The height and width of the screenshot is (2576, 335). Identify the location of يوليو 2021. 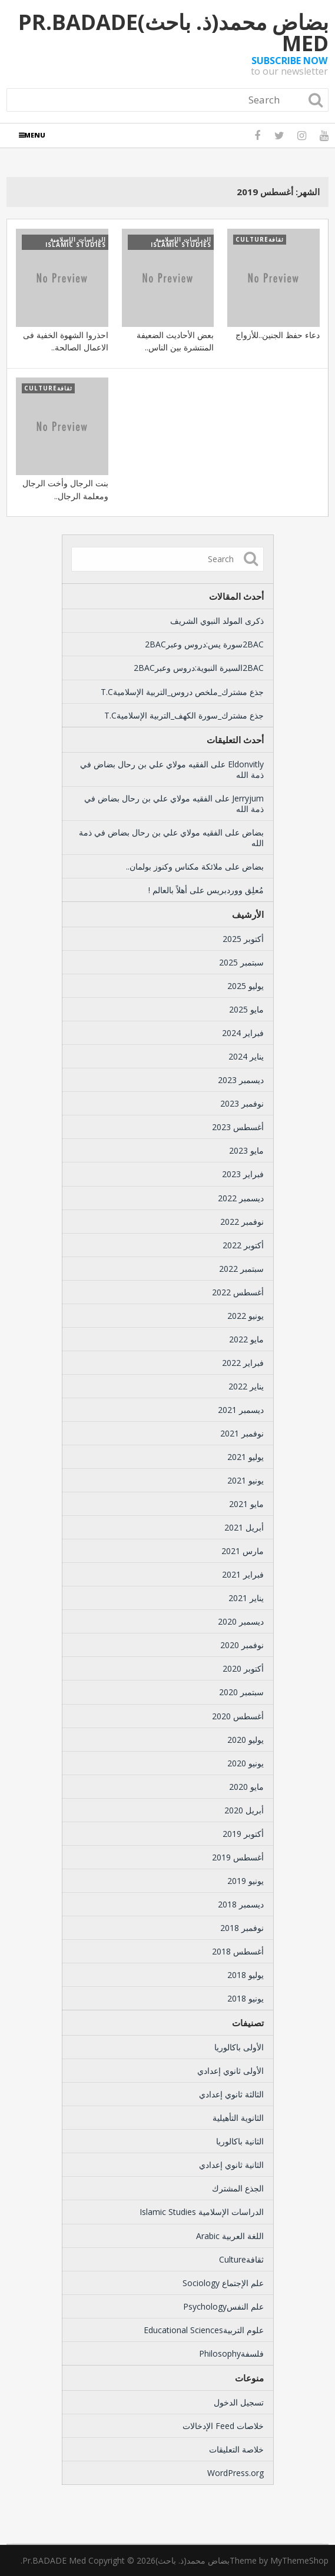
(245, 1456).